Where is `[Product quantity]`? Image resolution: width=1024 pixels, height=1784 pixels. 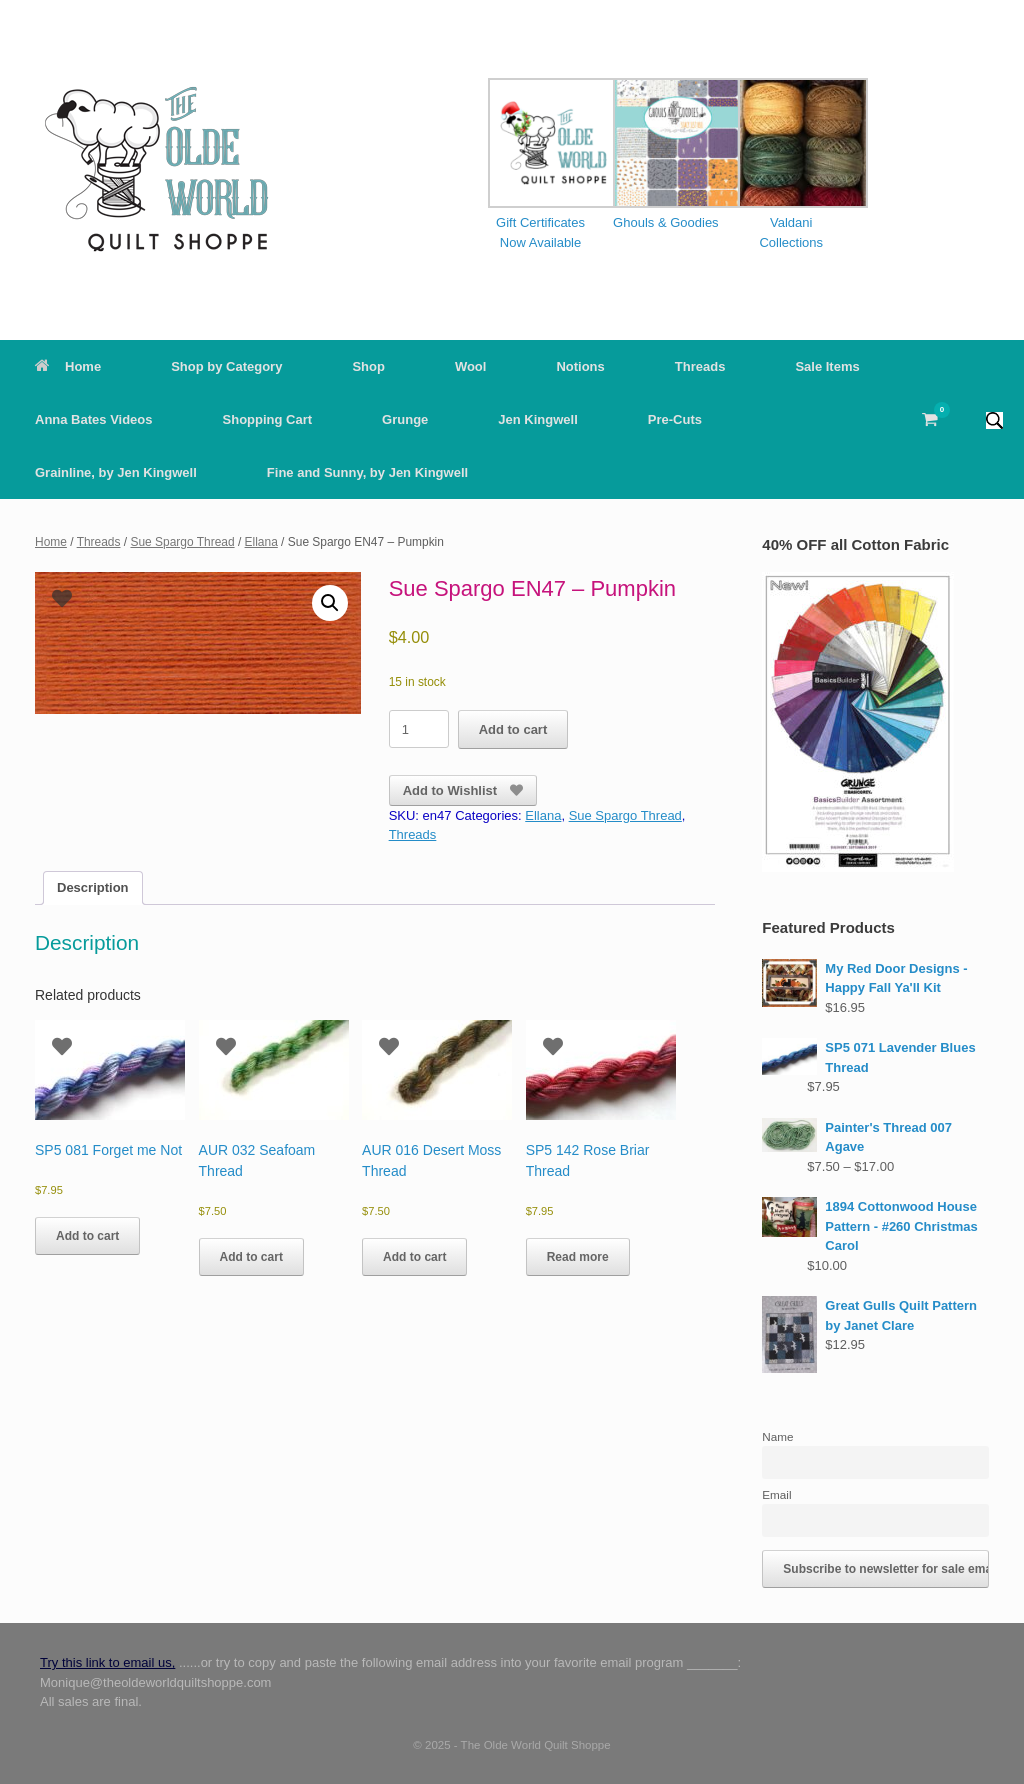 [Product quantity] is located at coordinates (419, 729).